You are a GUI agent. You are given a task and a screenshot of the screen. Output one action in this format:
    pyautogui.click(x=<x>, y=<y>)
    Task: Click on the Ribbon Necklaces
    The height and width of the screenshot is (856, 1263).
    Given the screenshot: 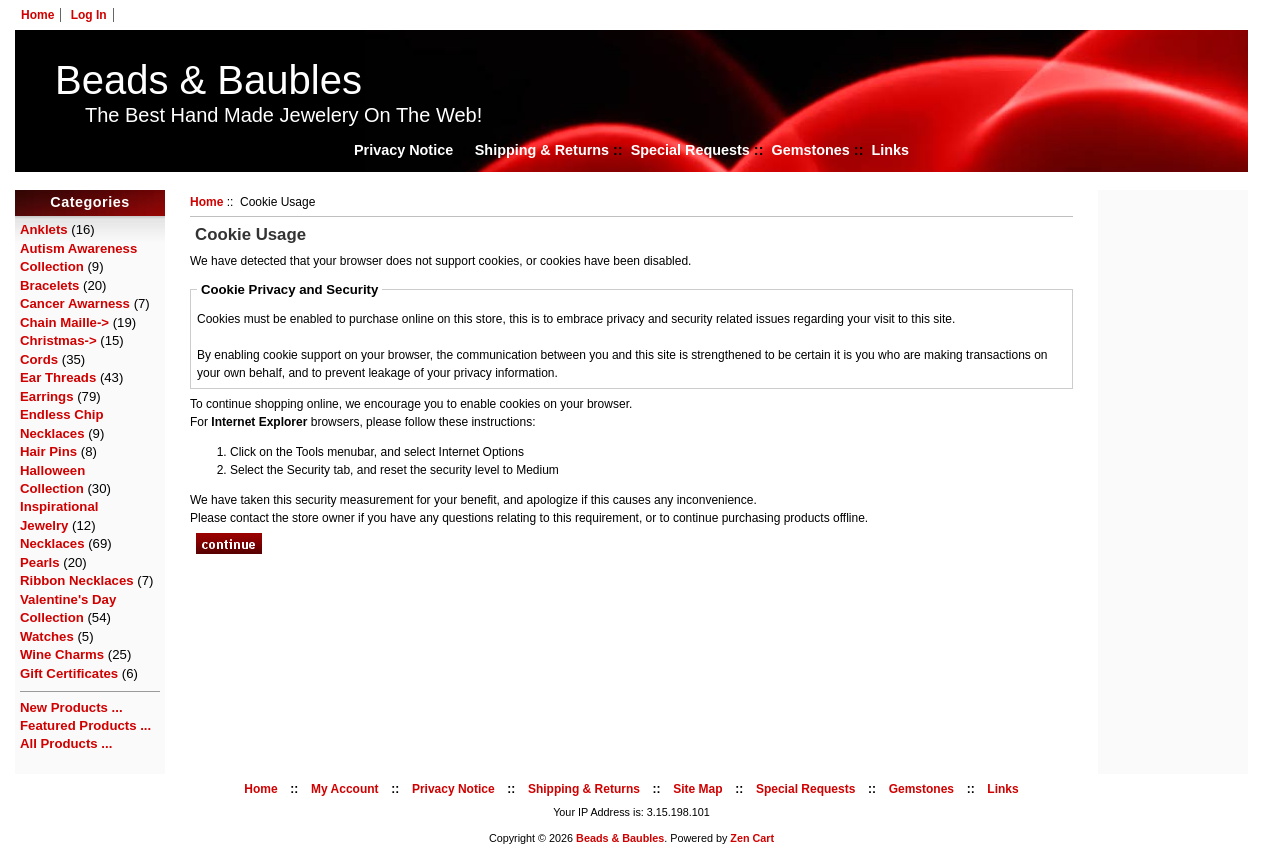 What is the action you would take?
    pyautogui.click(x=77, y=580)
    